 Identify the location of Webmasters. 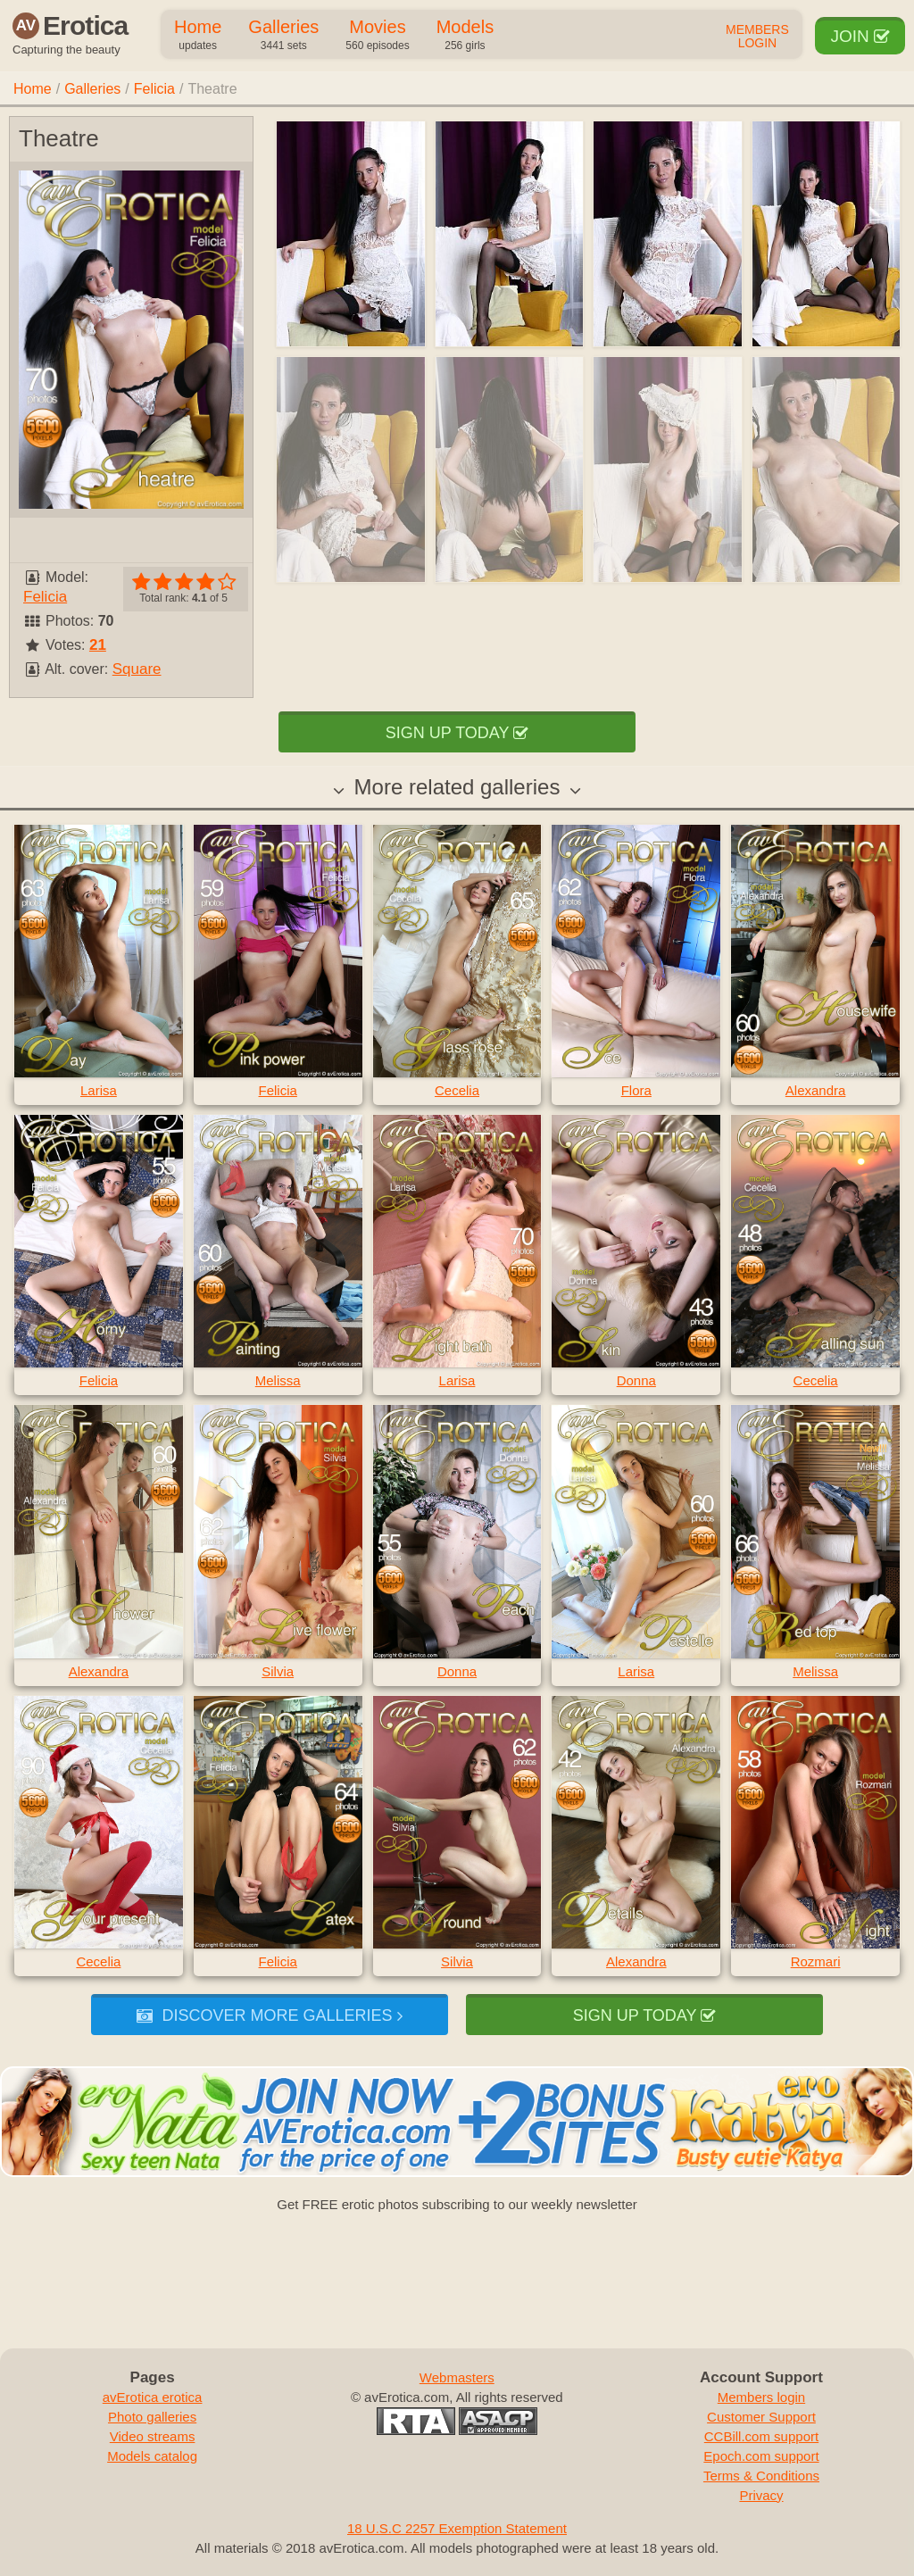
(457, 2377).